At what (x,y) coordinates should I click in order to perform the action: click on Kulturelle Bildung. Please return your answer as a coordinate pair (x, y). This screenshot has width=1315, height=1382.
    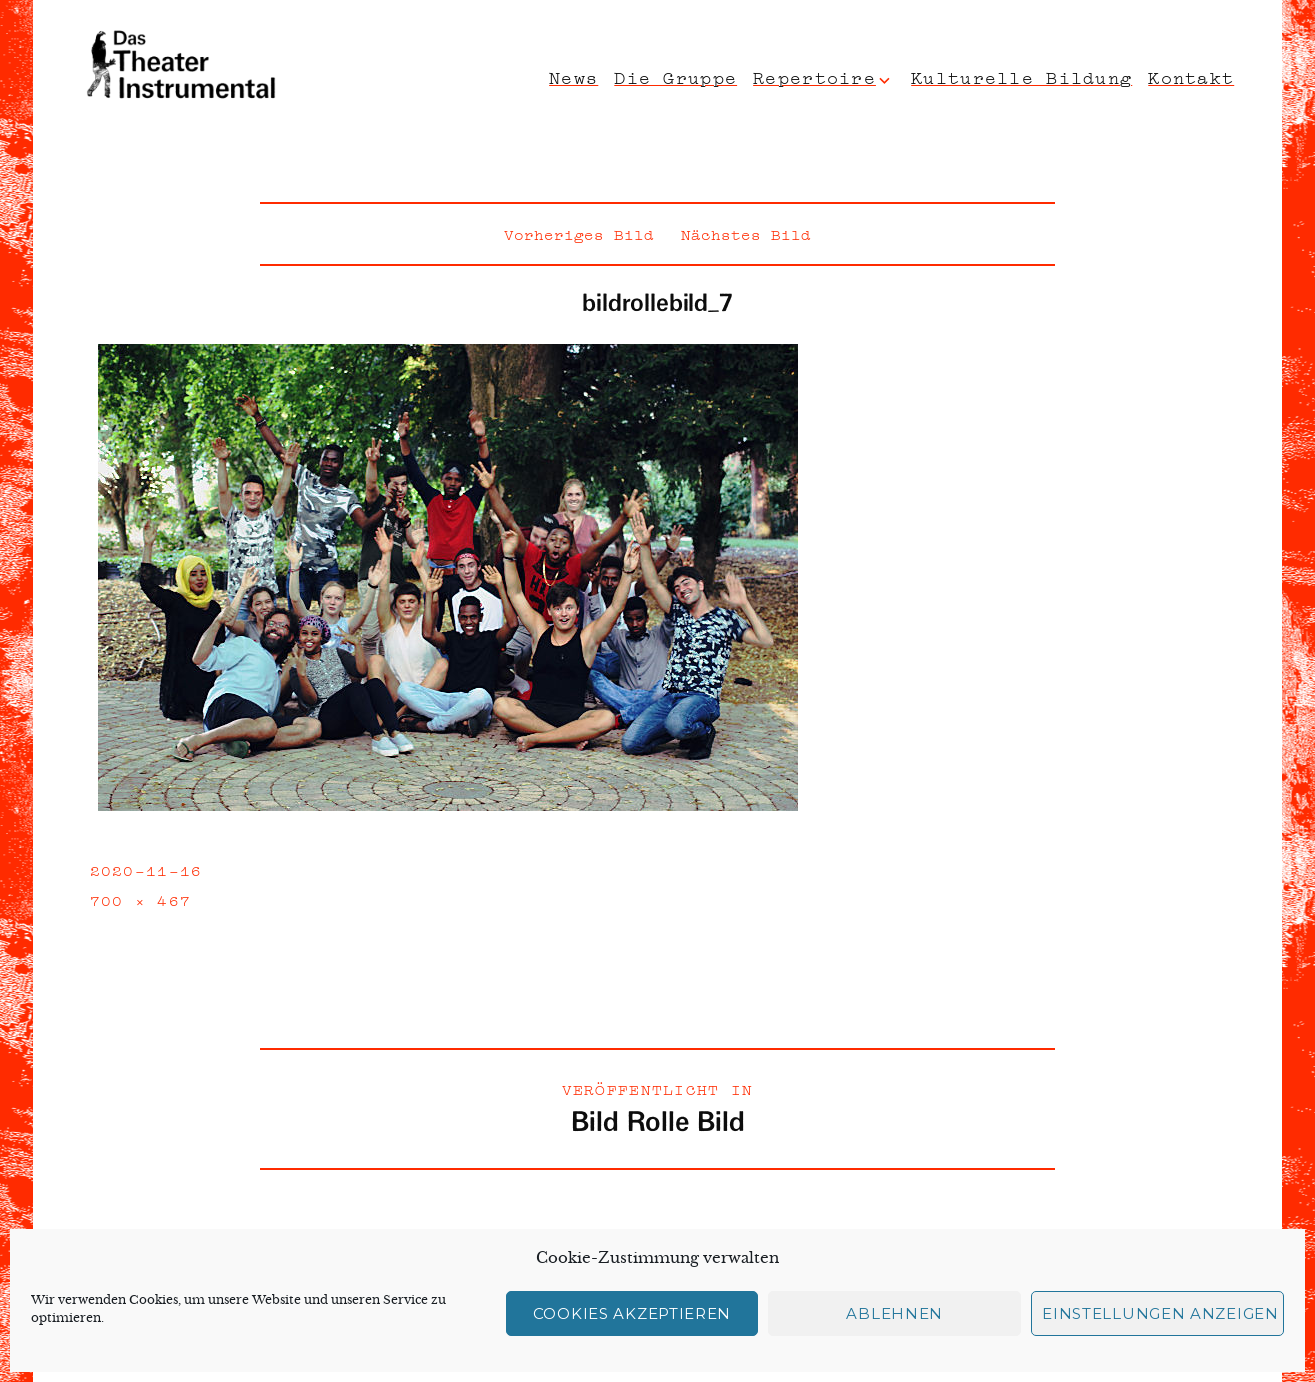
    Looking at the image, I should click on (1021, 76).